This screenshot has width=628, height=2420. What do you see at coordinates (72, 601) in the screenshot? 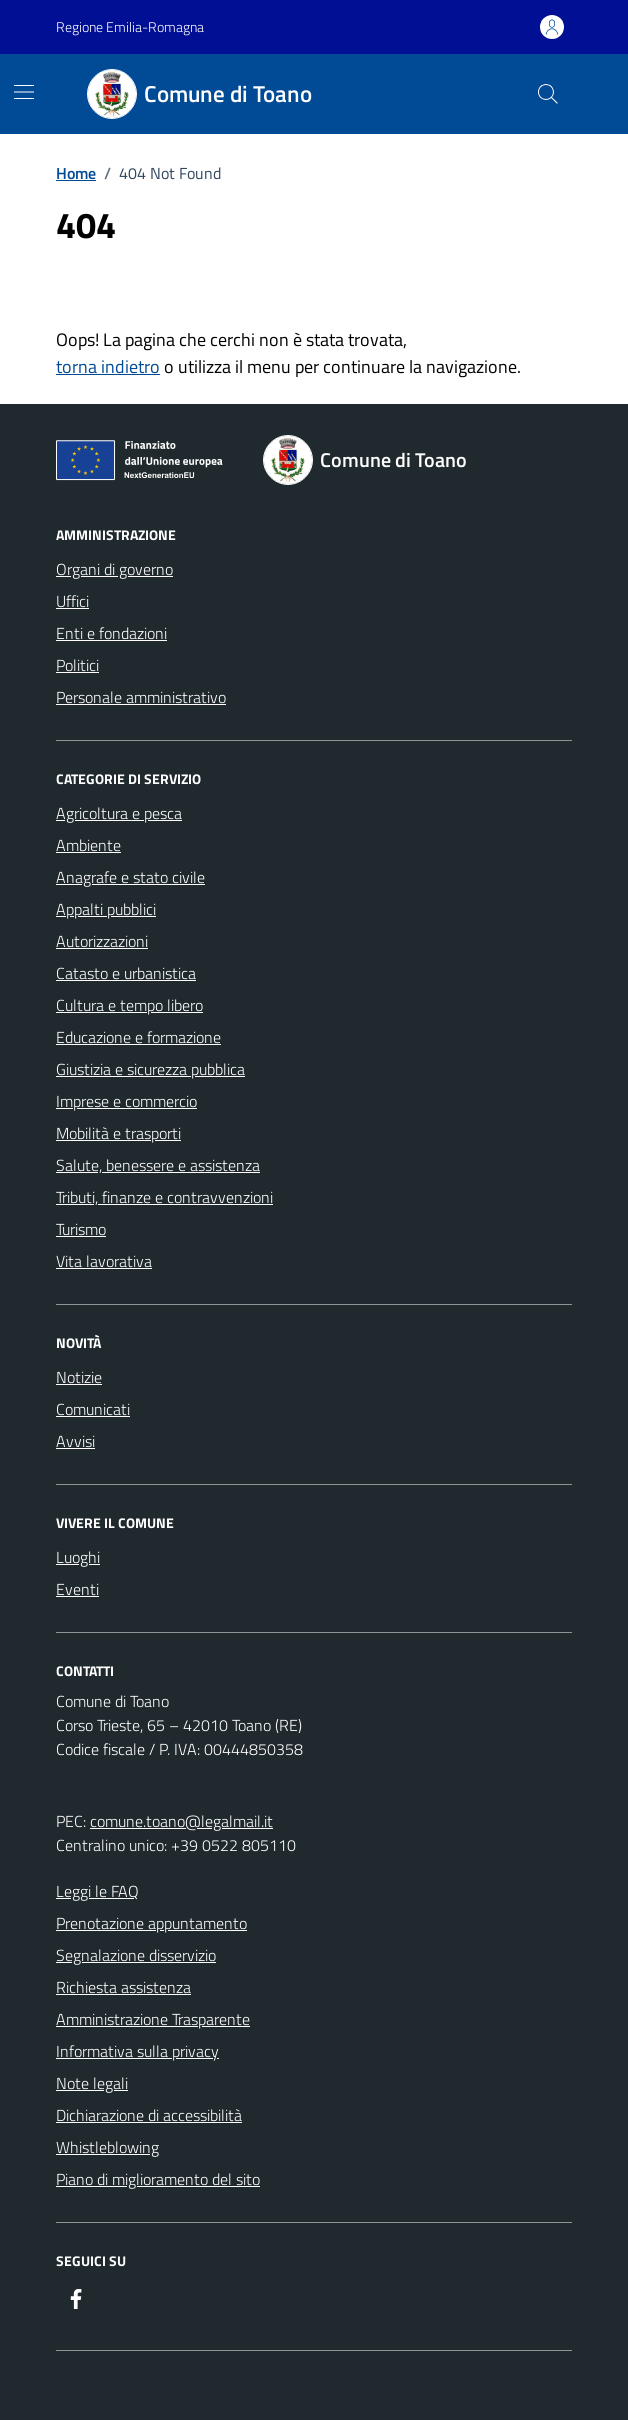
I see `Uffici` at bounding box center [72, 601].